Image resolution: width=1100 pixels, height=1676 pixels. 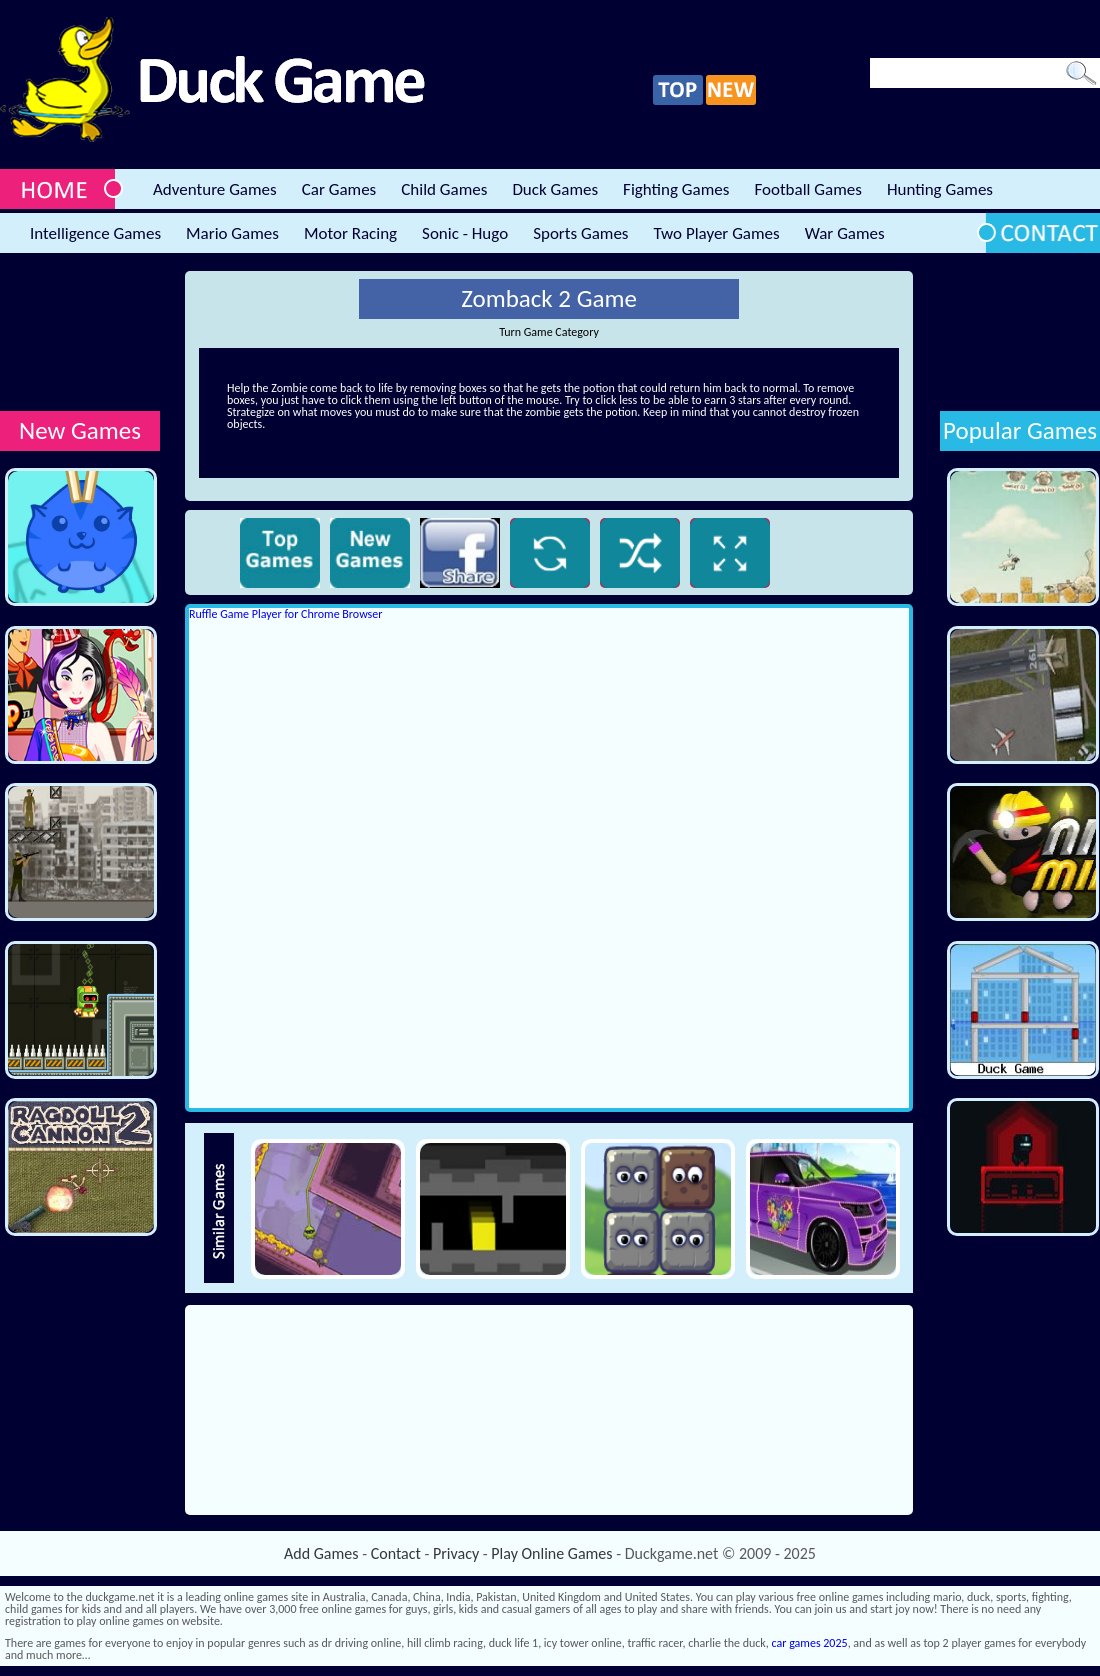 I want to click on Ruffle Game Player for Chrome Browser, so click(x=285, y=614).